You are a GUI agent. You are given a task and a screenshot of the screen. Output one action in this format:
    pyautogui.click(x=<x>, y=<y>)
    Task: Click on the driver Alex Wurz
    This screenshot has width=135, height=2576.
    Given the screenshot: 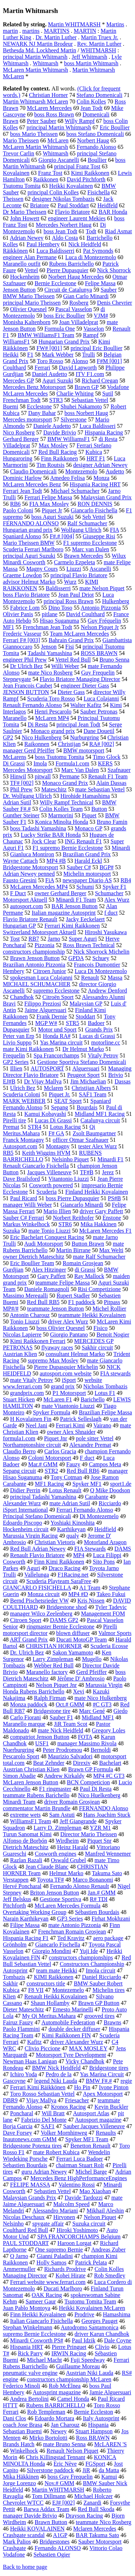 What is the action you would take?
    pyautogui.click(x=68, y=1321)
    